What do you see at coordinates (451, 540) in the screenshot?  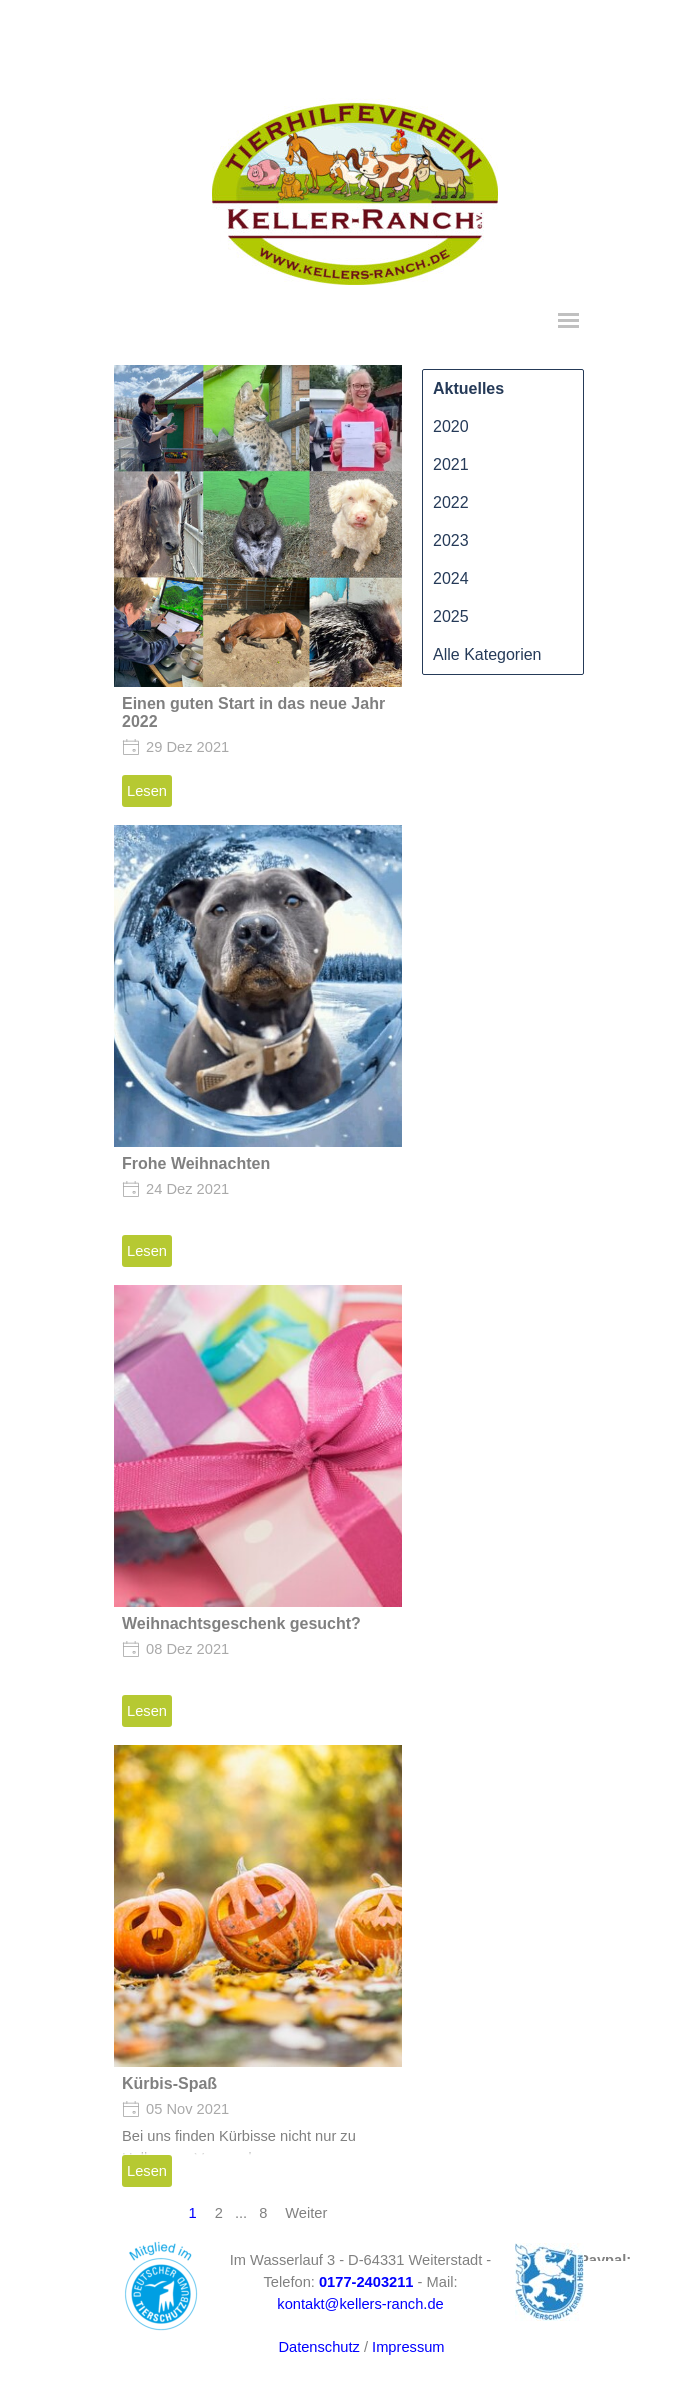 I see `2023` at bounding box center [451, 540].